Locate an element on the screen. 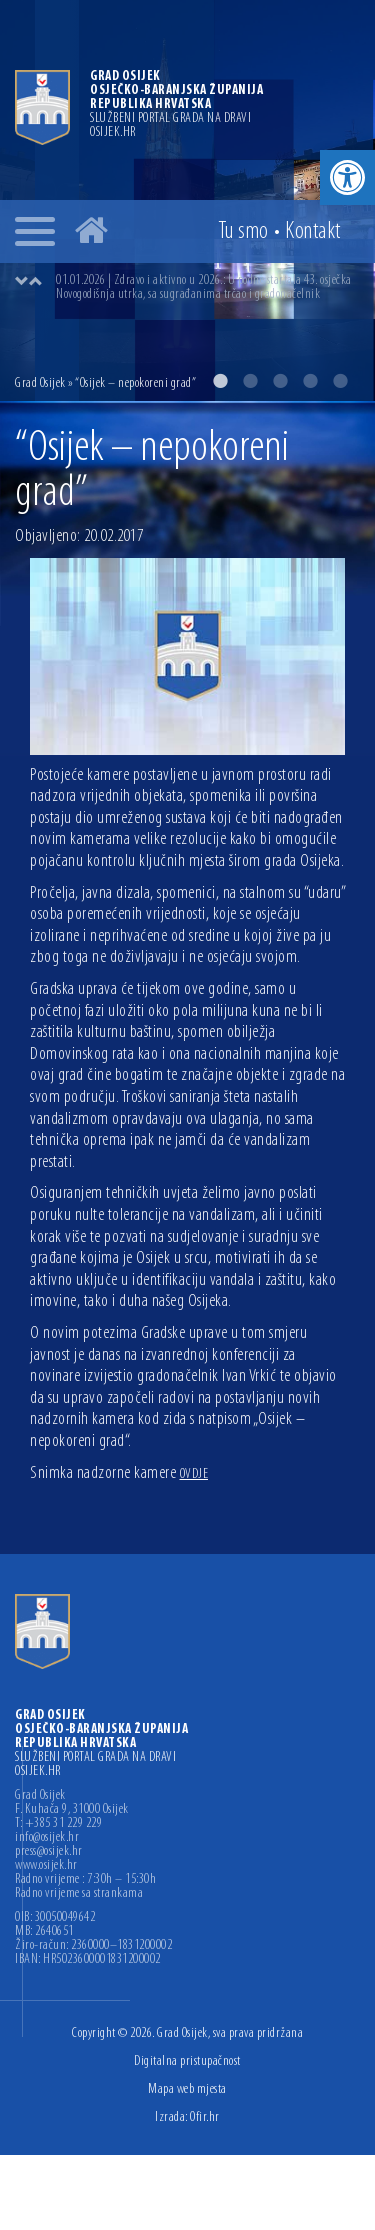 The width and height of the screenshot is (375, 2230). Mapa web mjesta is located at coordinates (187, 2089).